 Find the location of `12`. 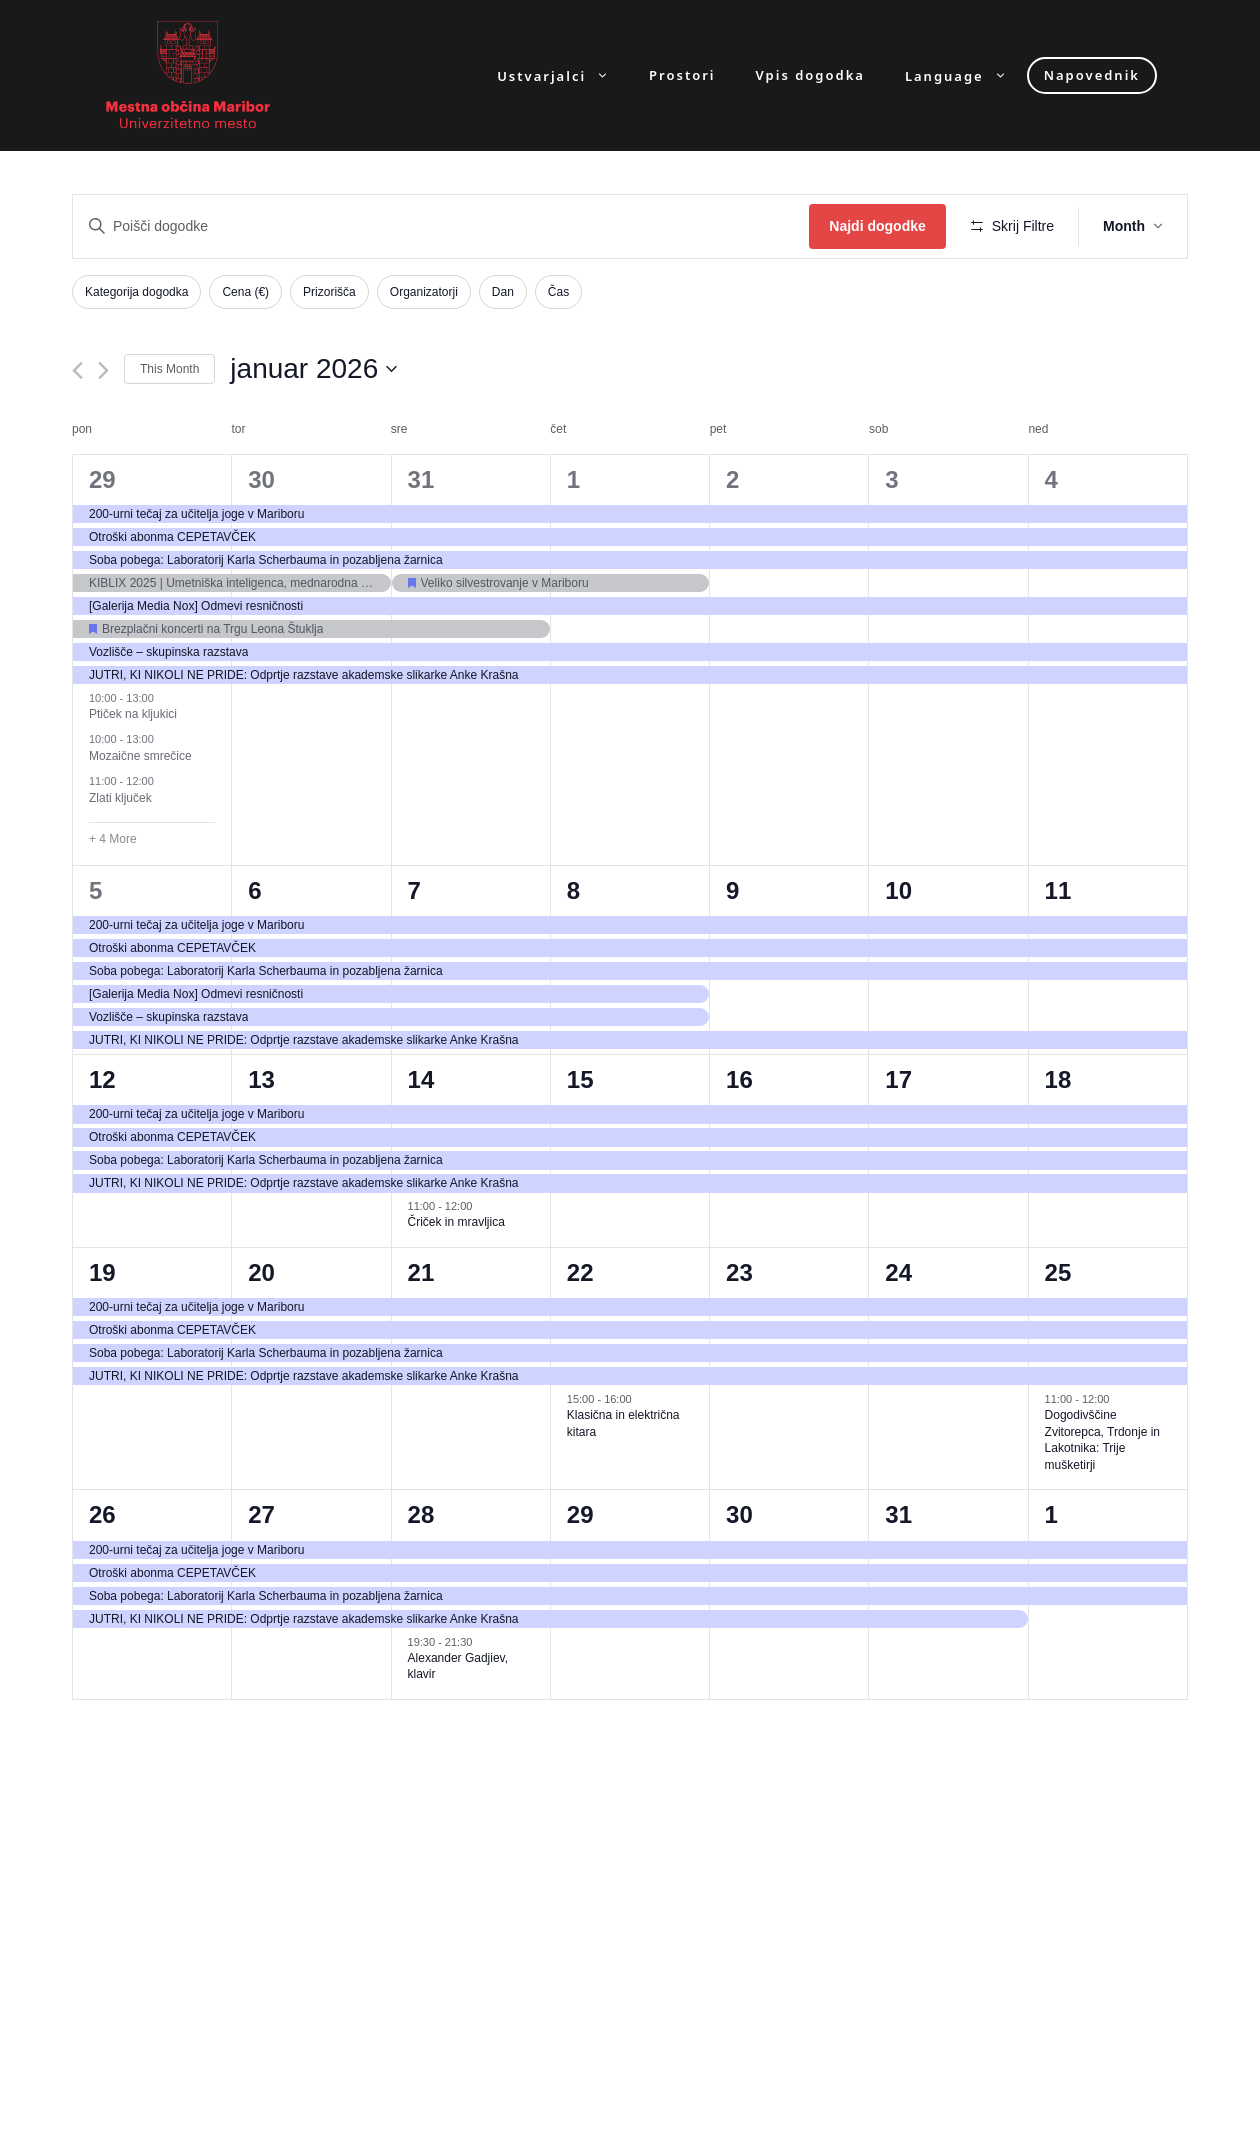

12 is located at coordinates (102, 1079).